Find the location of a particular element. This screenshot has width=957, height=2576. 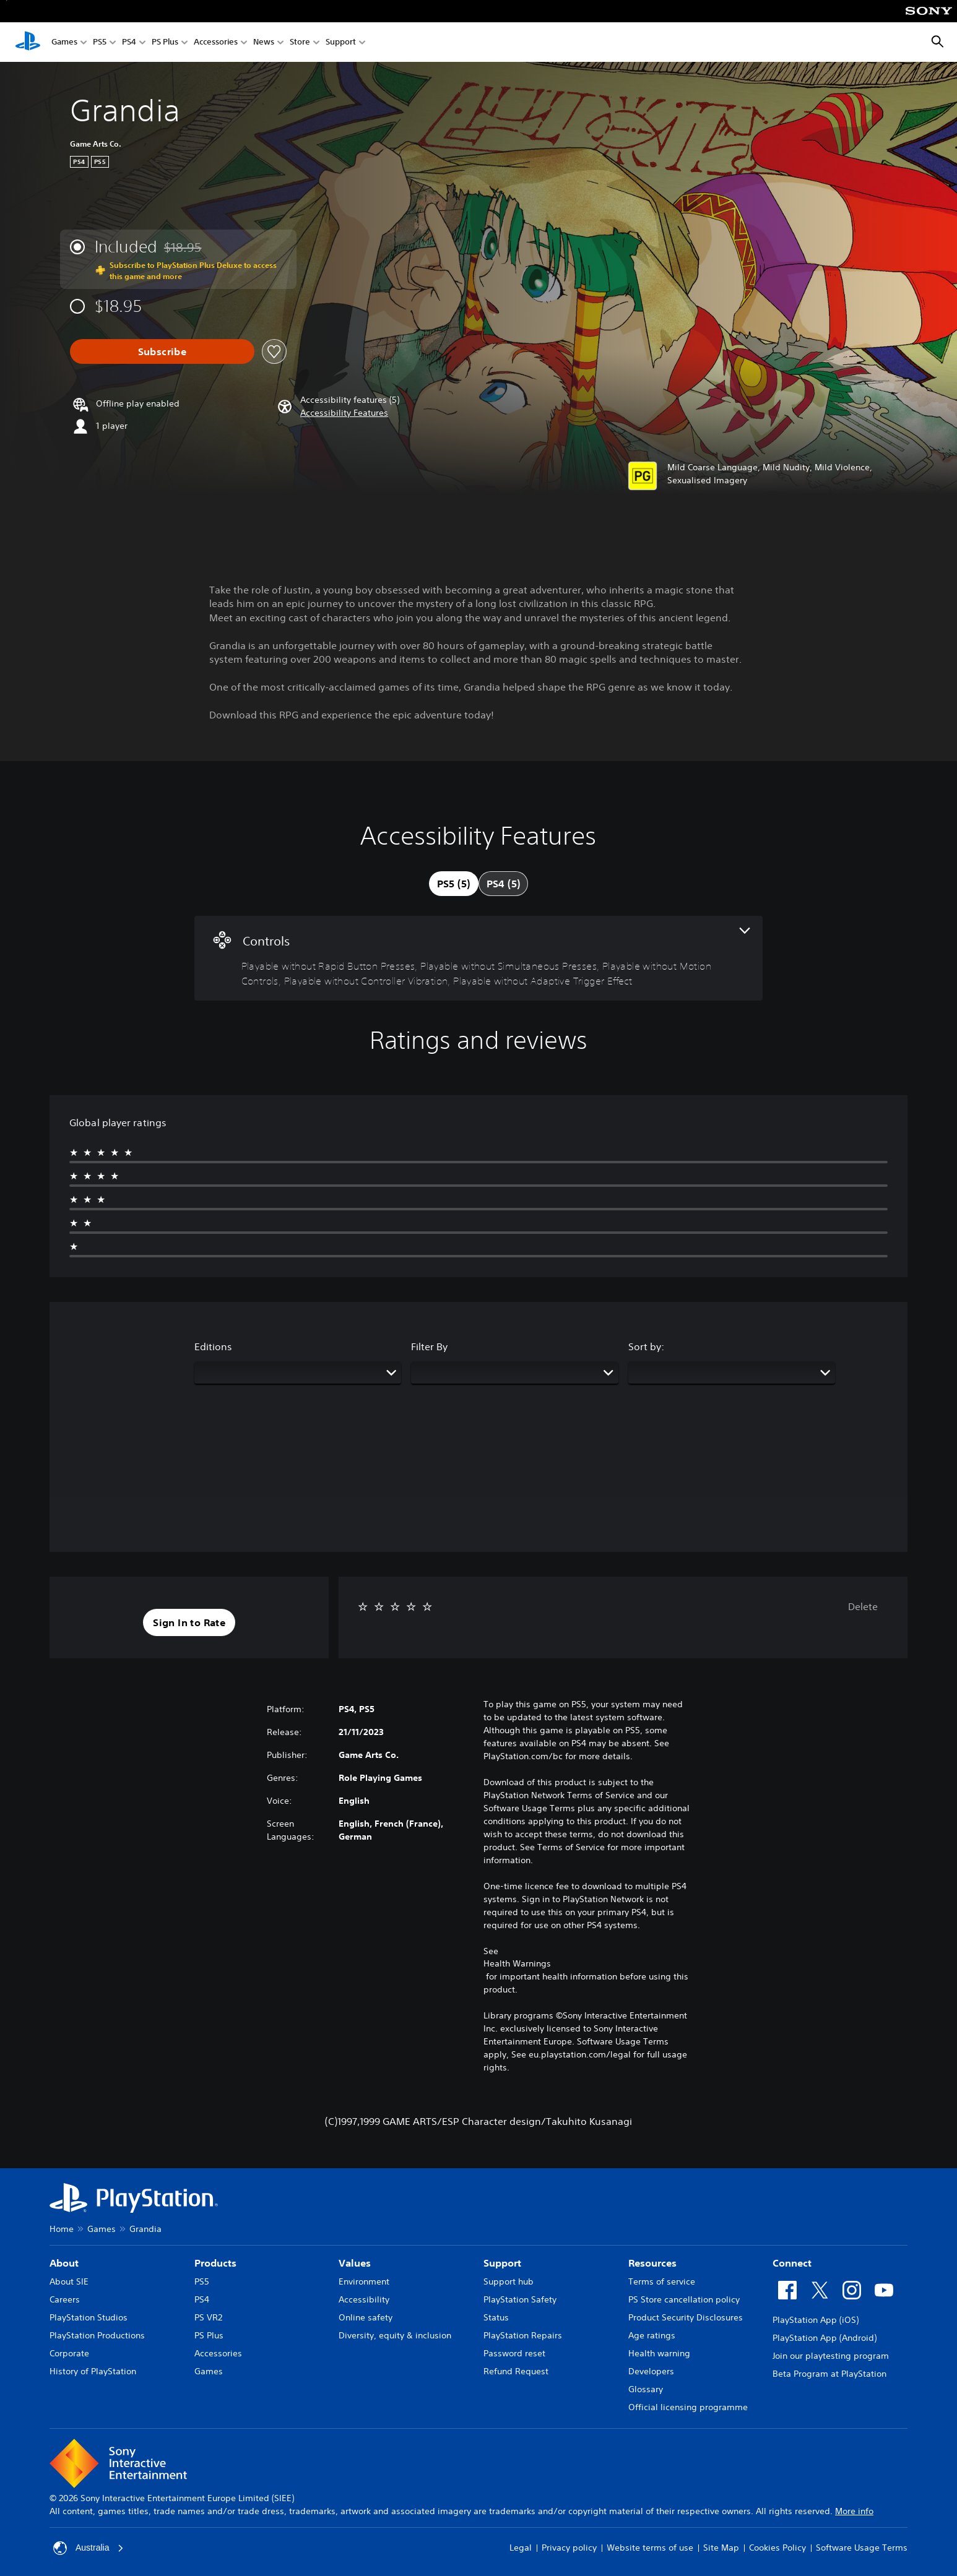

Home is located at coordinates (62, 2228).